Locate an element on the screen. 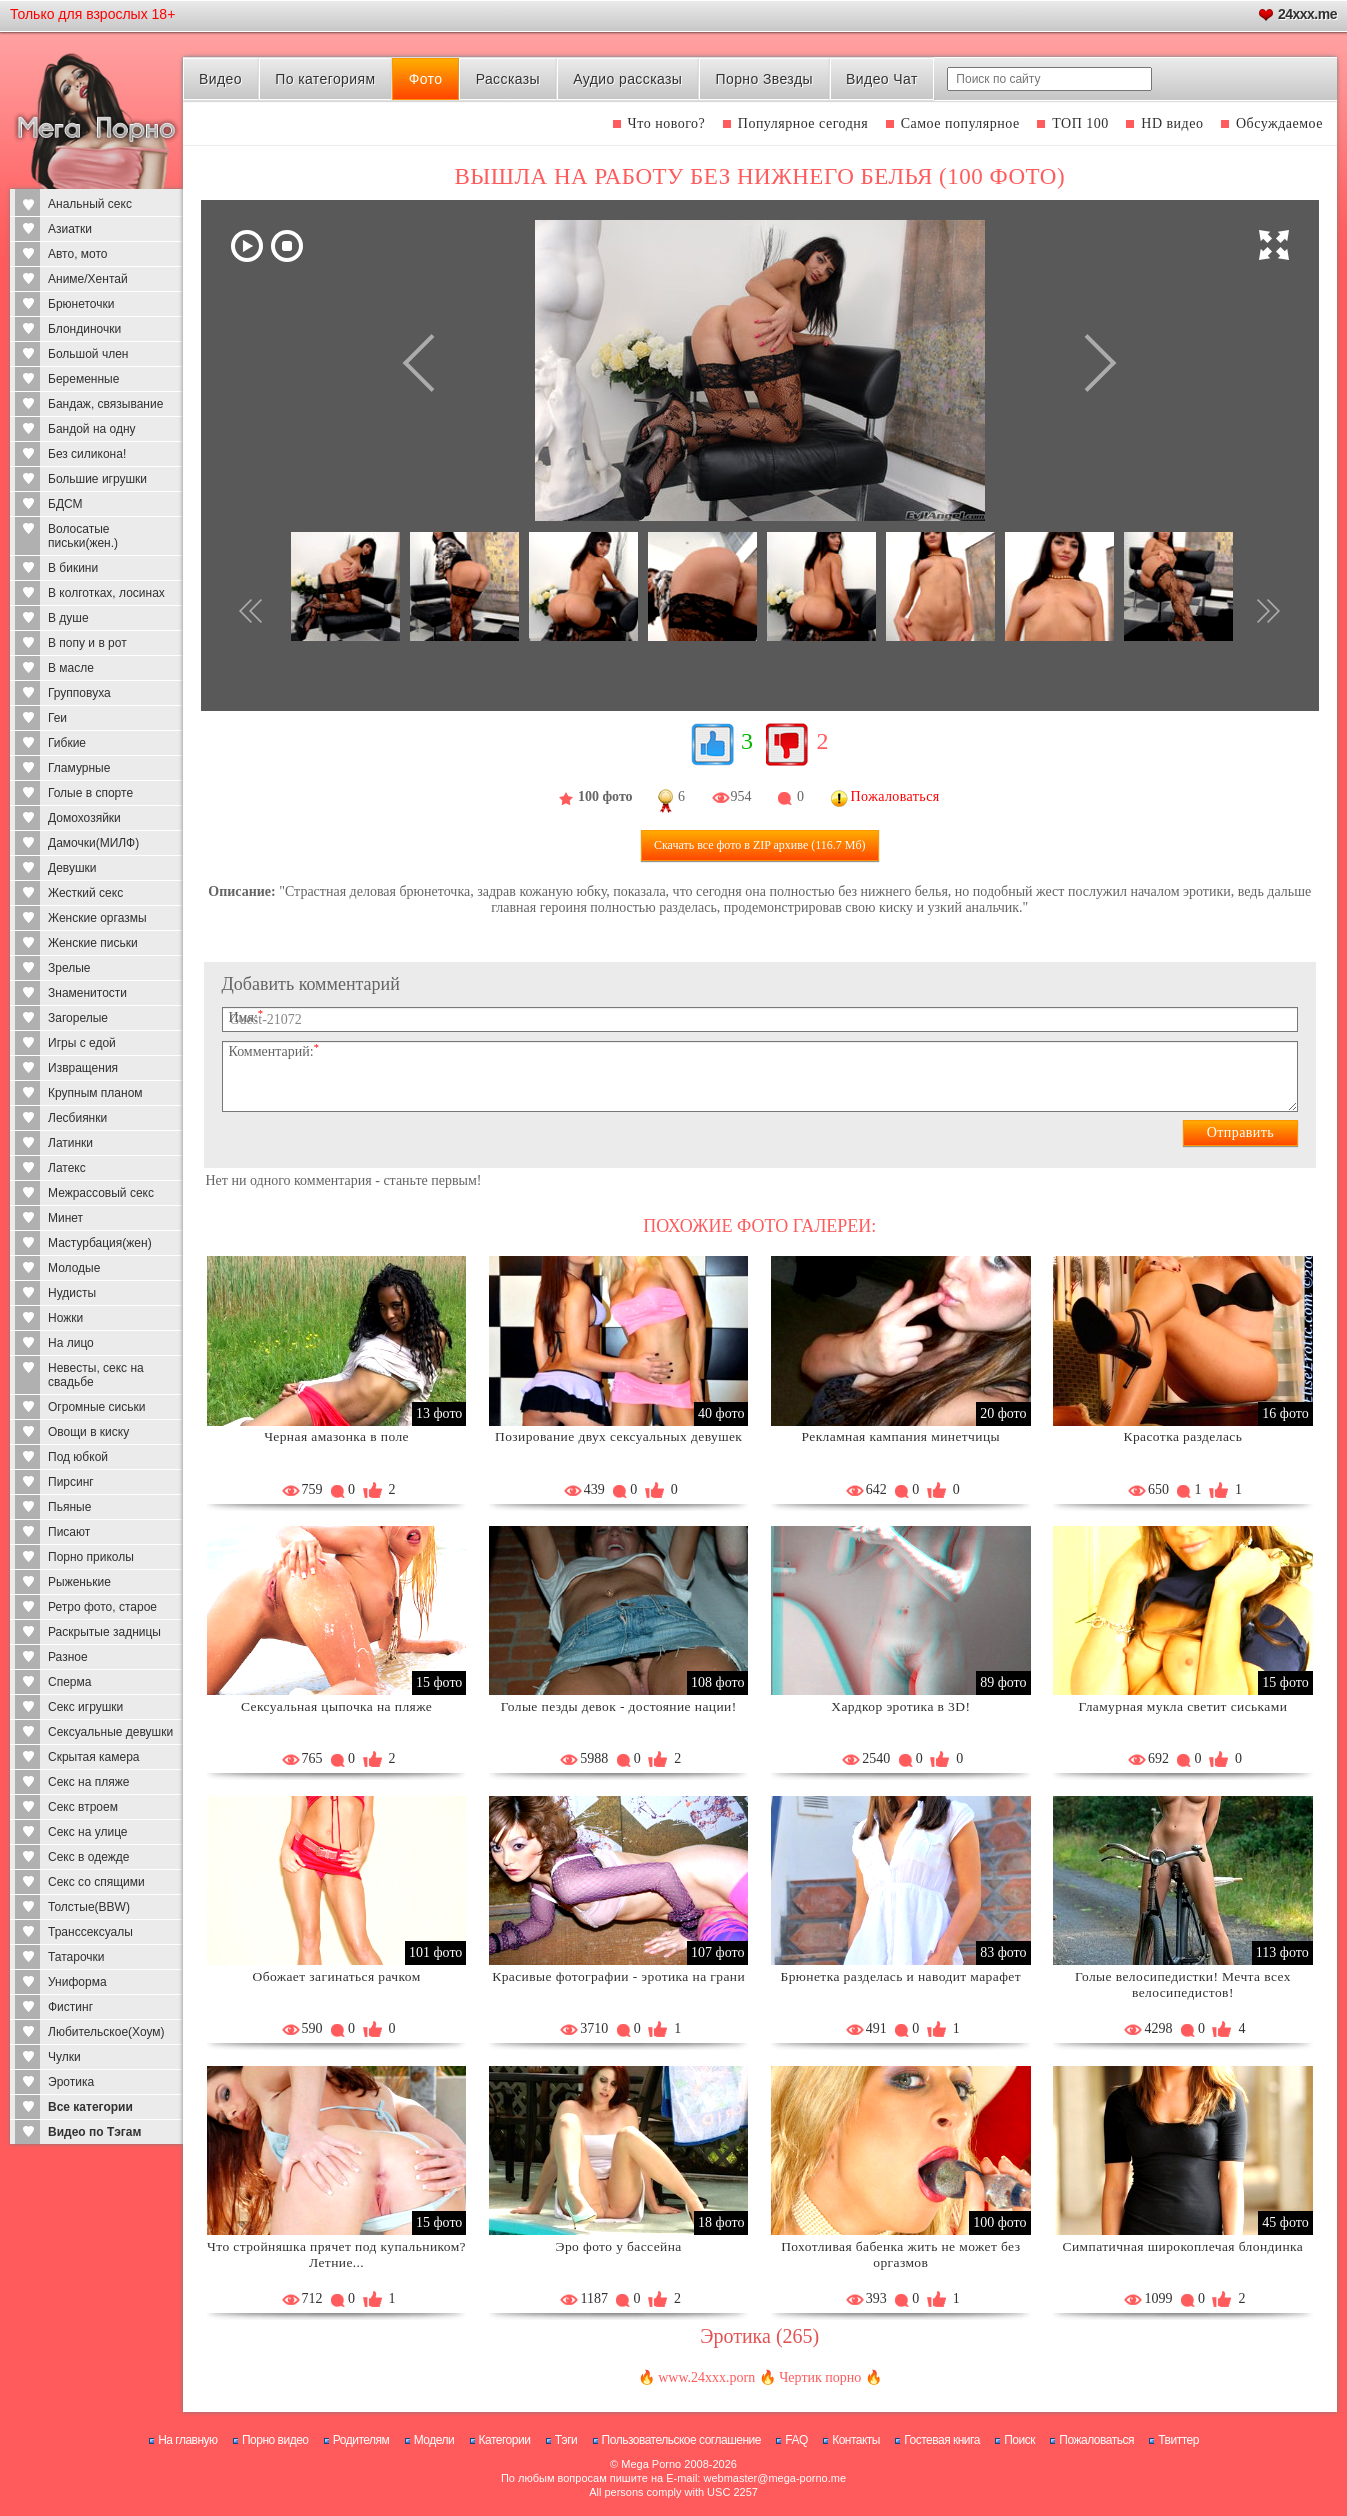 Image resolution: width=1347 pixels, height=2516 pixels. Домохозяйки is located at coordinates (84, 818).